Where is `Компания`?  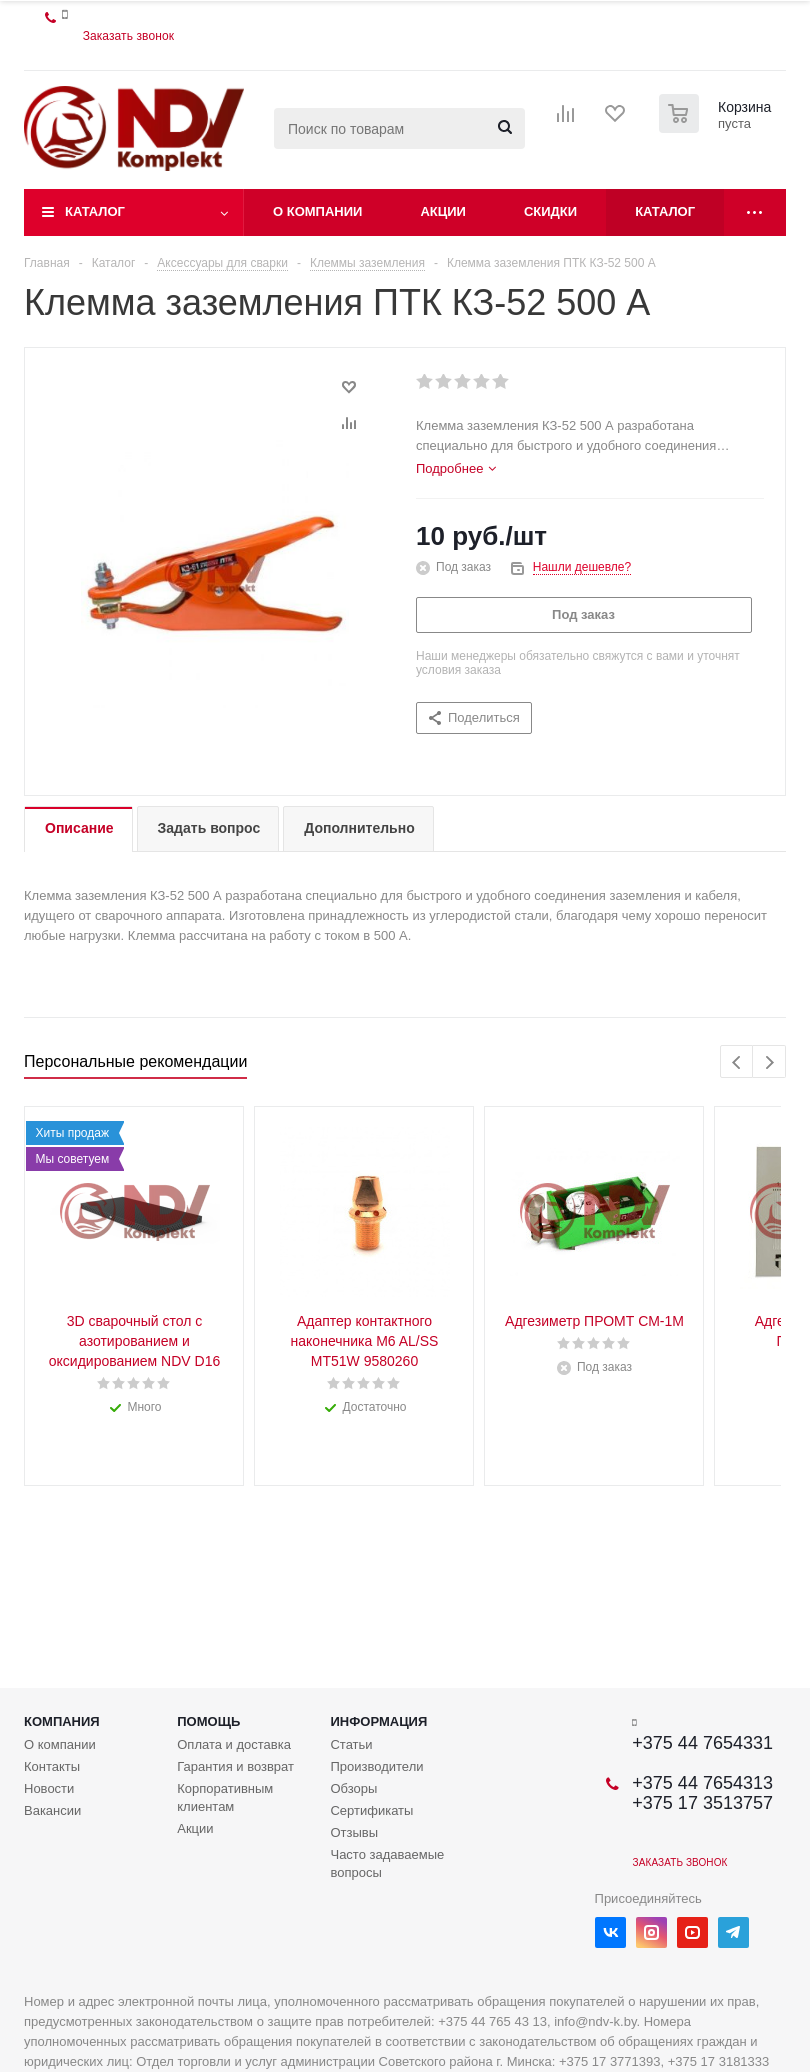
Компания is located at coordinates (62, 1721).